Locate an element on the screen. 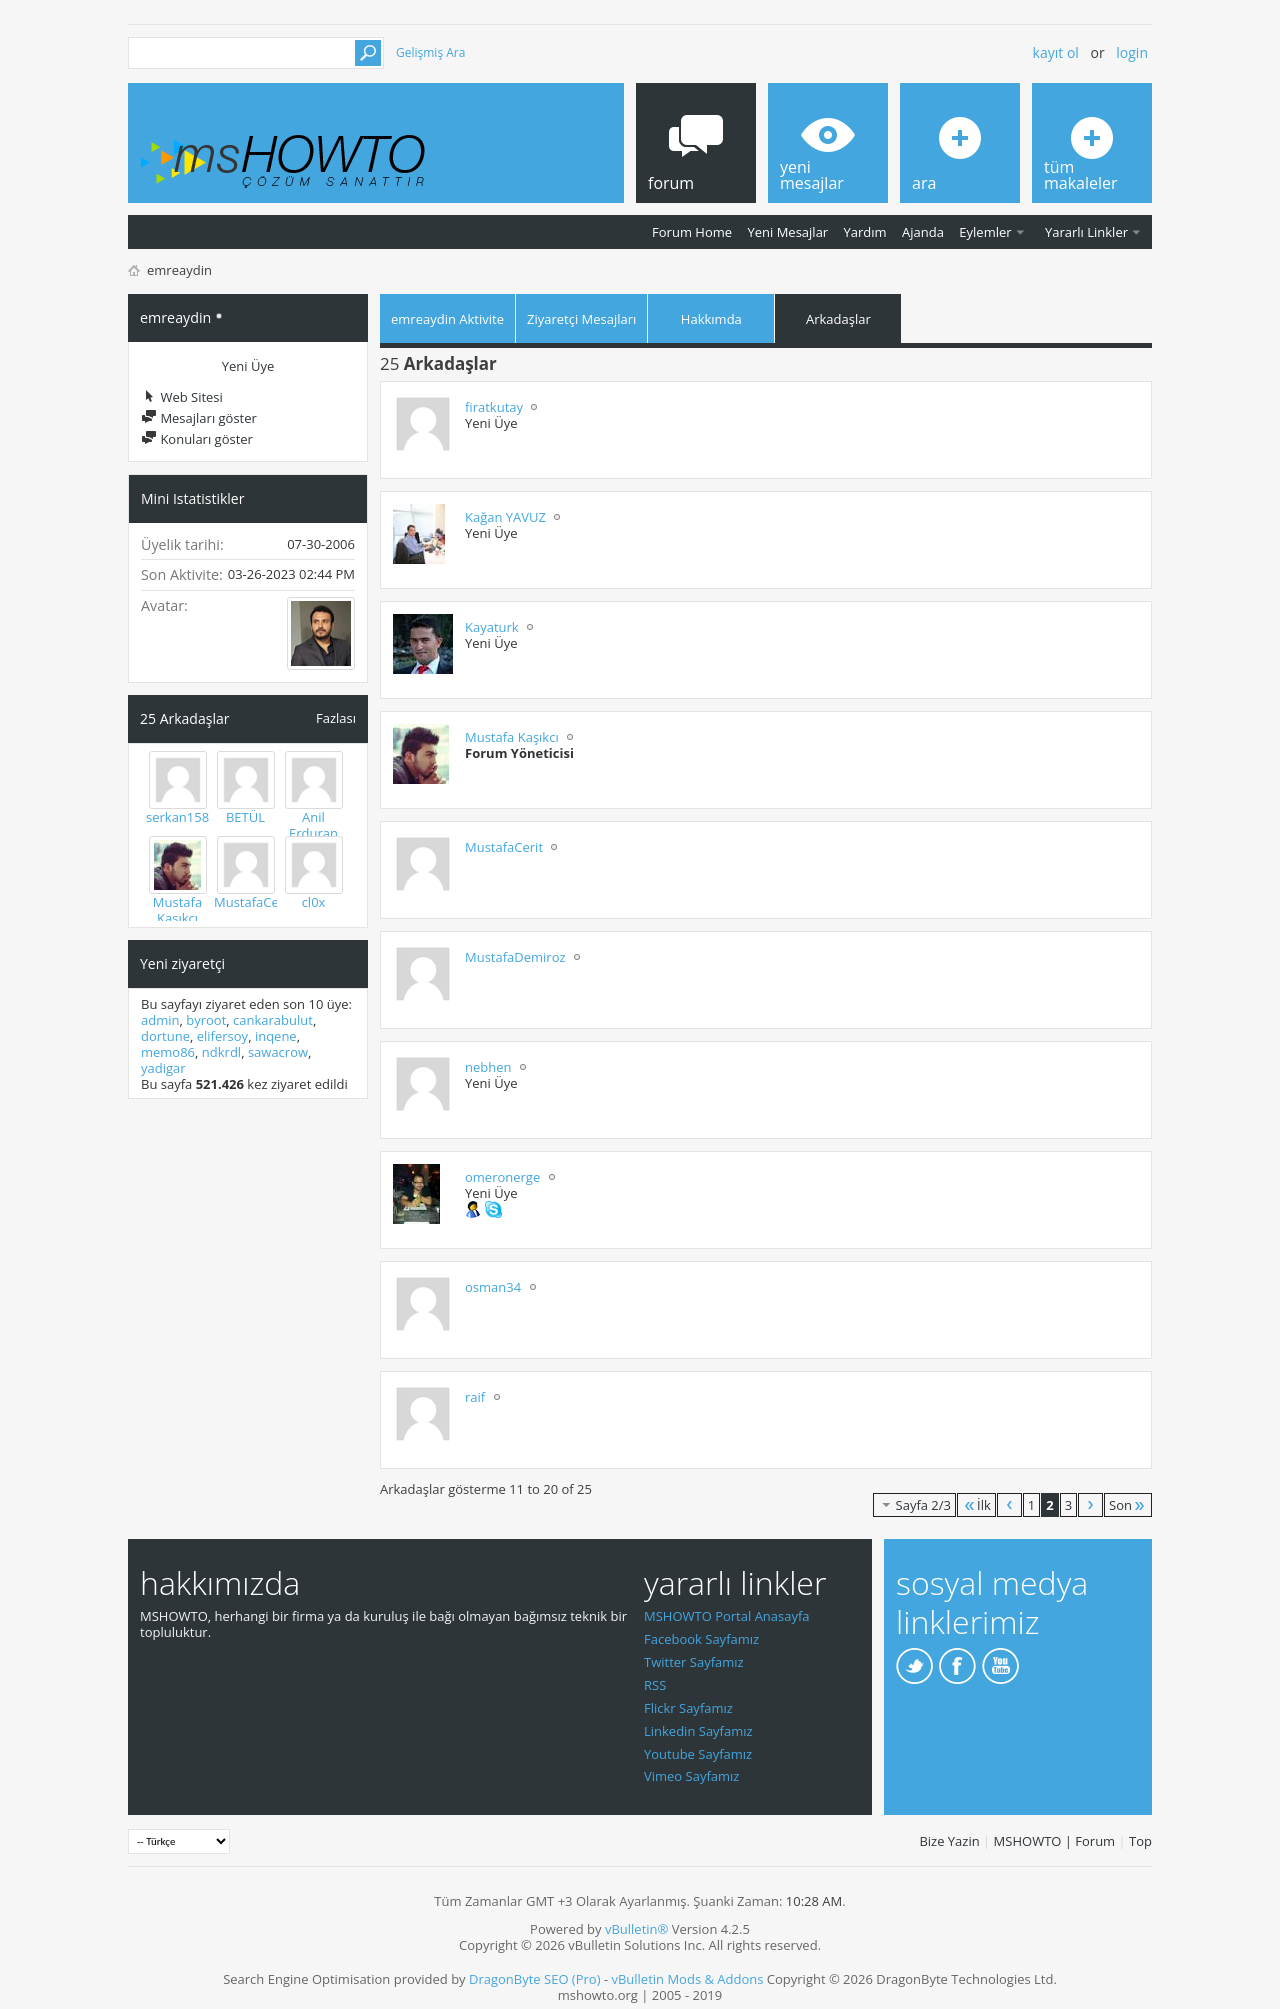 This screenshot has width=1280, height=2009. Login is located at coordinates (1132, 52).